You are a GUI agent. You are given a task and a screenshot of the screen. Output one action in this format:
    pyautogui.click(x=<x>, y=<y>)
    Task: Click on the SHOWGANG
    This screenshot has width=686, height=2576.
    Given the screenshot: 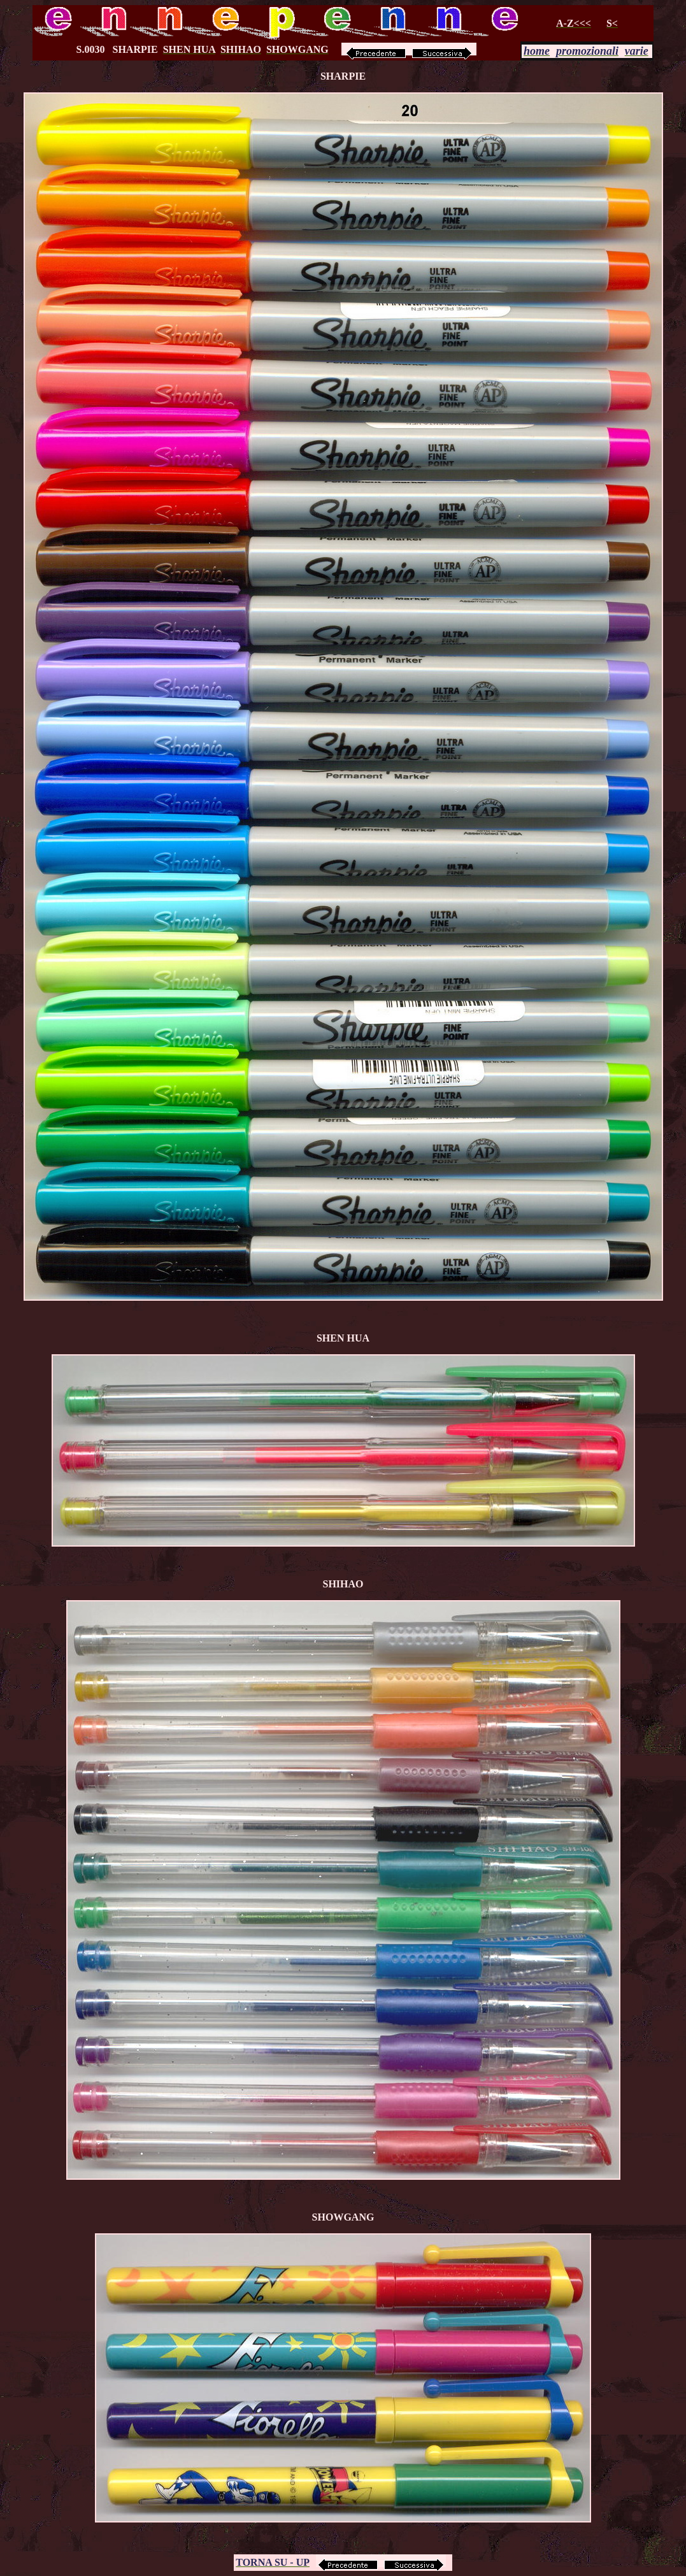 What is the action you would take?
    pyautogui.click(x=343, y=2217)
    